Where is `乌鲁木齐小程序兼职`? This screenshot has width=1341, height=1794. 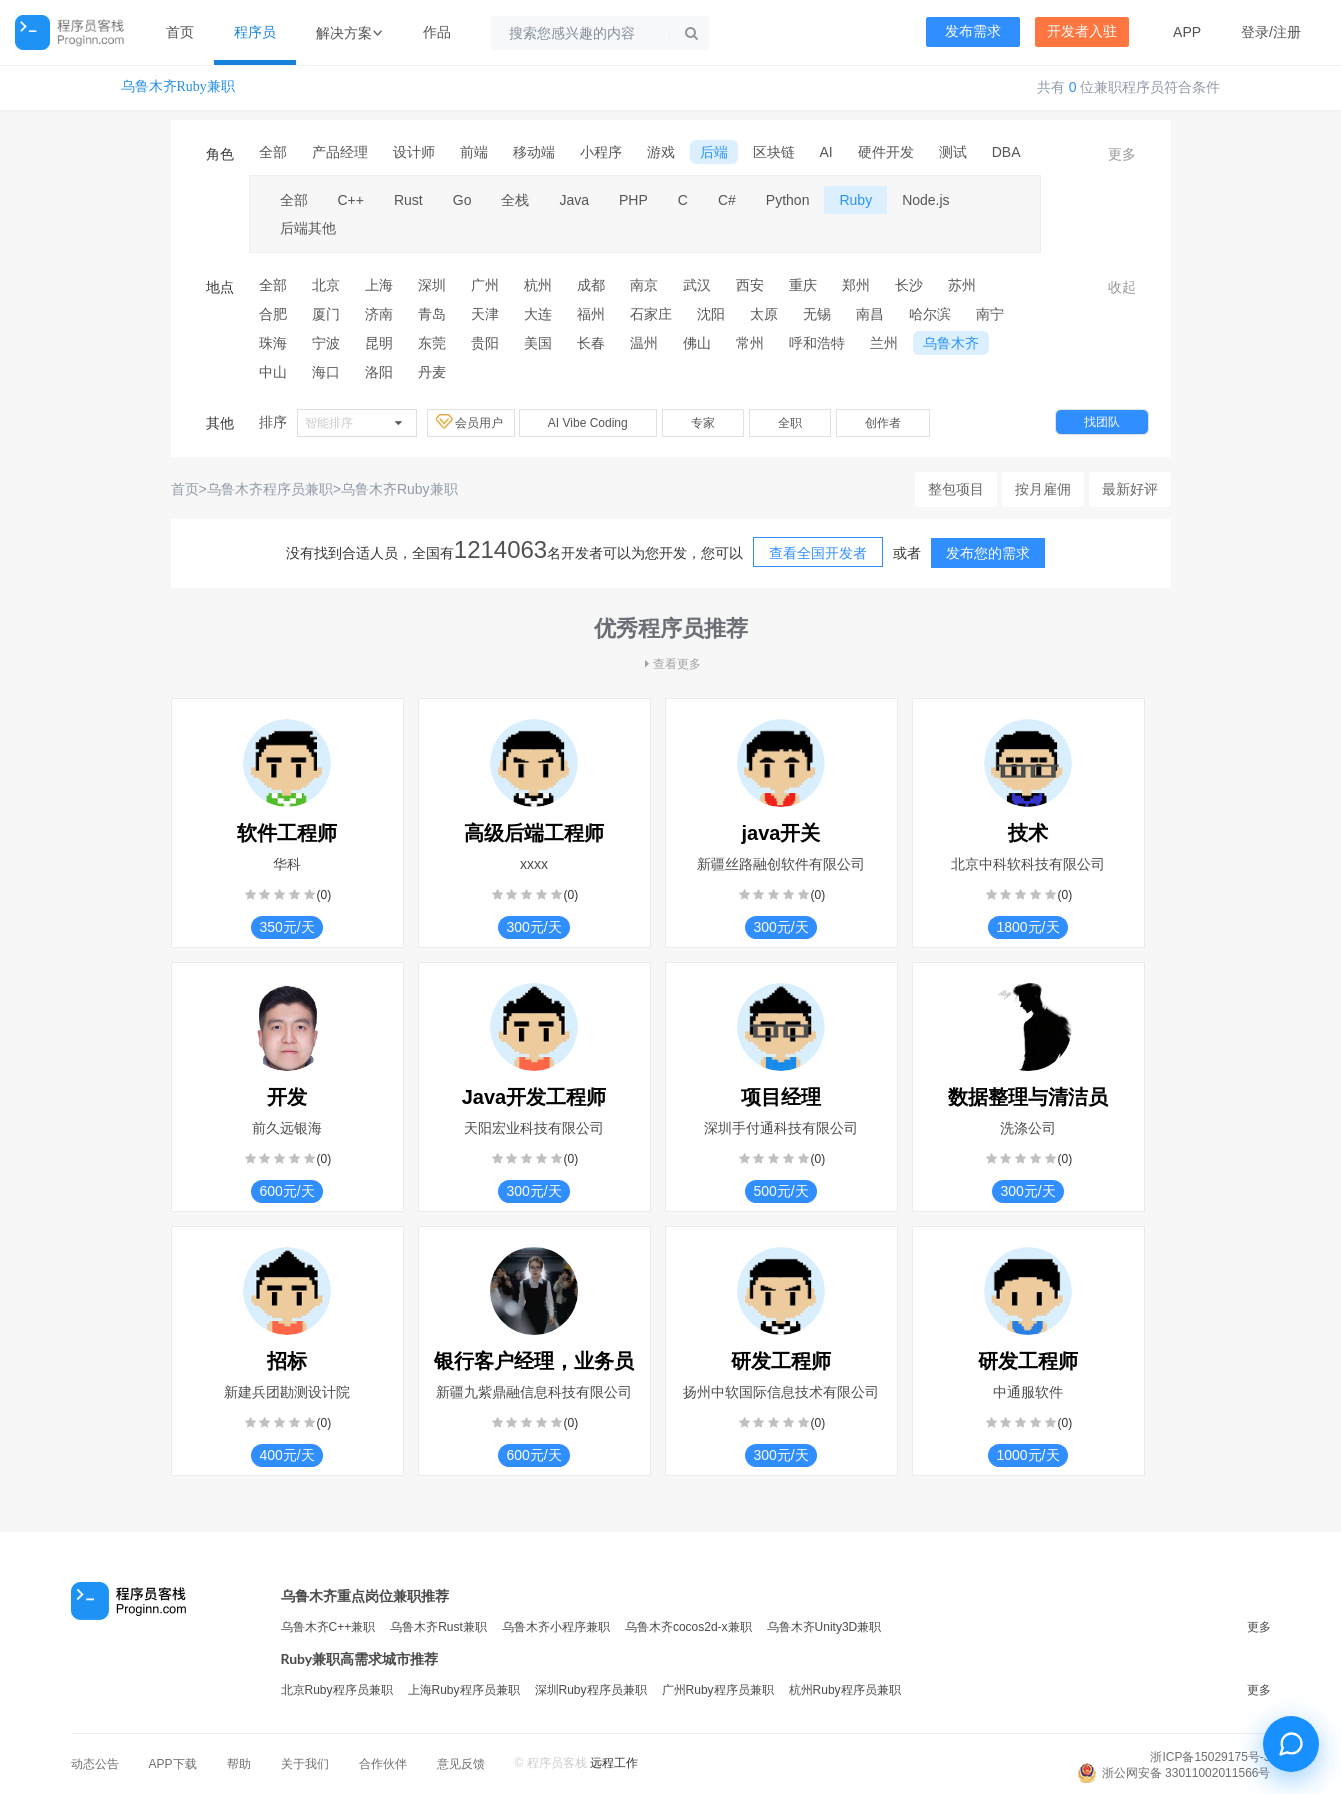 乌鲁木齐小程序兼职 is located at coordinates (556, 1627).